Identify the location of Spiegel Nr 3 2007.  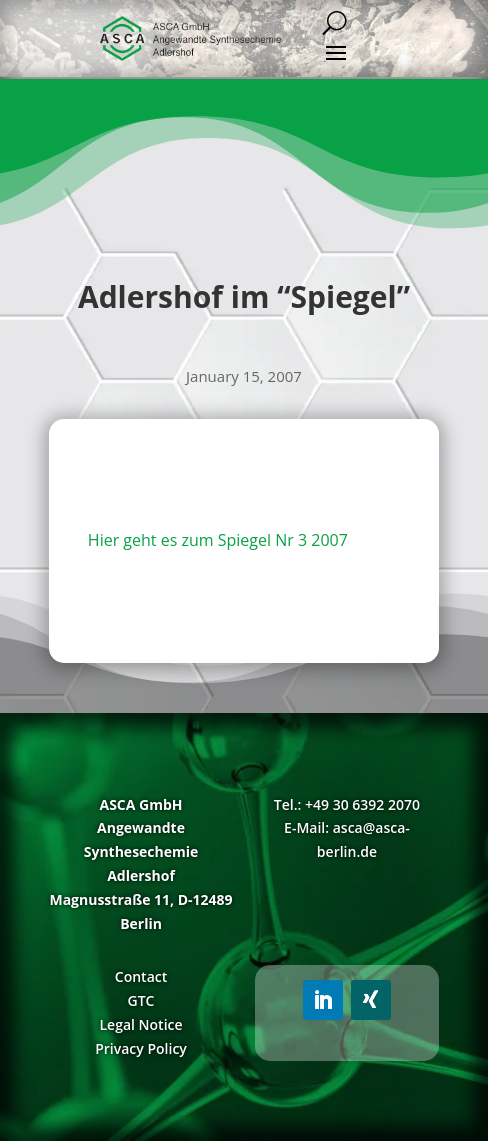
(283, 540).